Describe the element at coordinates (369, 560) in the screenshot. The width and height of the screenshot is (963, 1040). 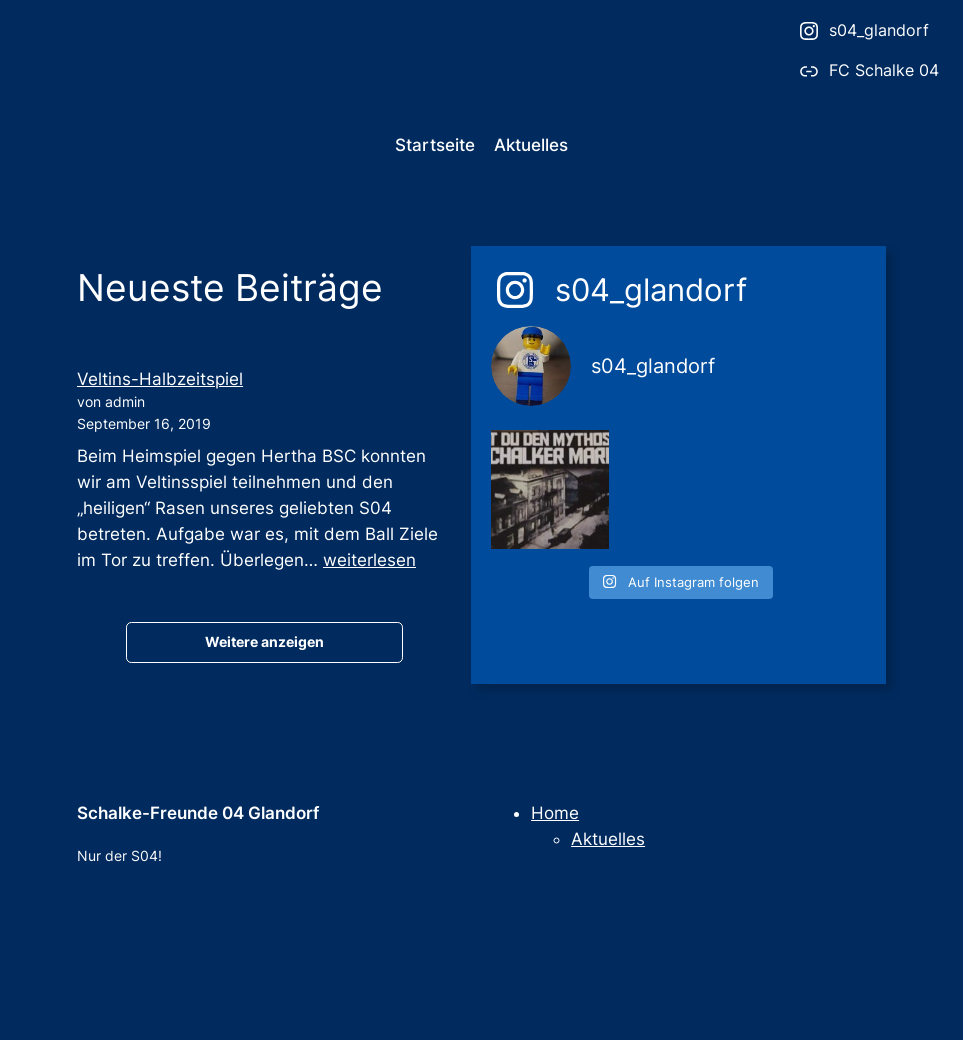
I see `weiterlesen` at that location.